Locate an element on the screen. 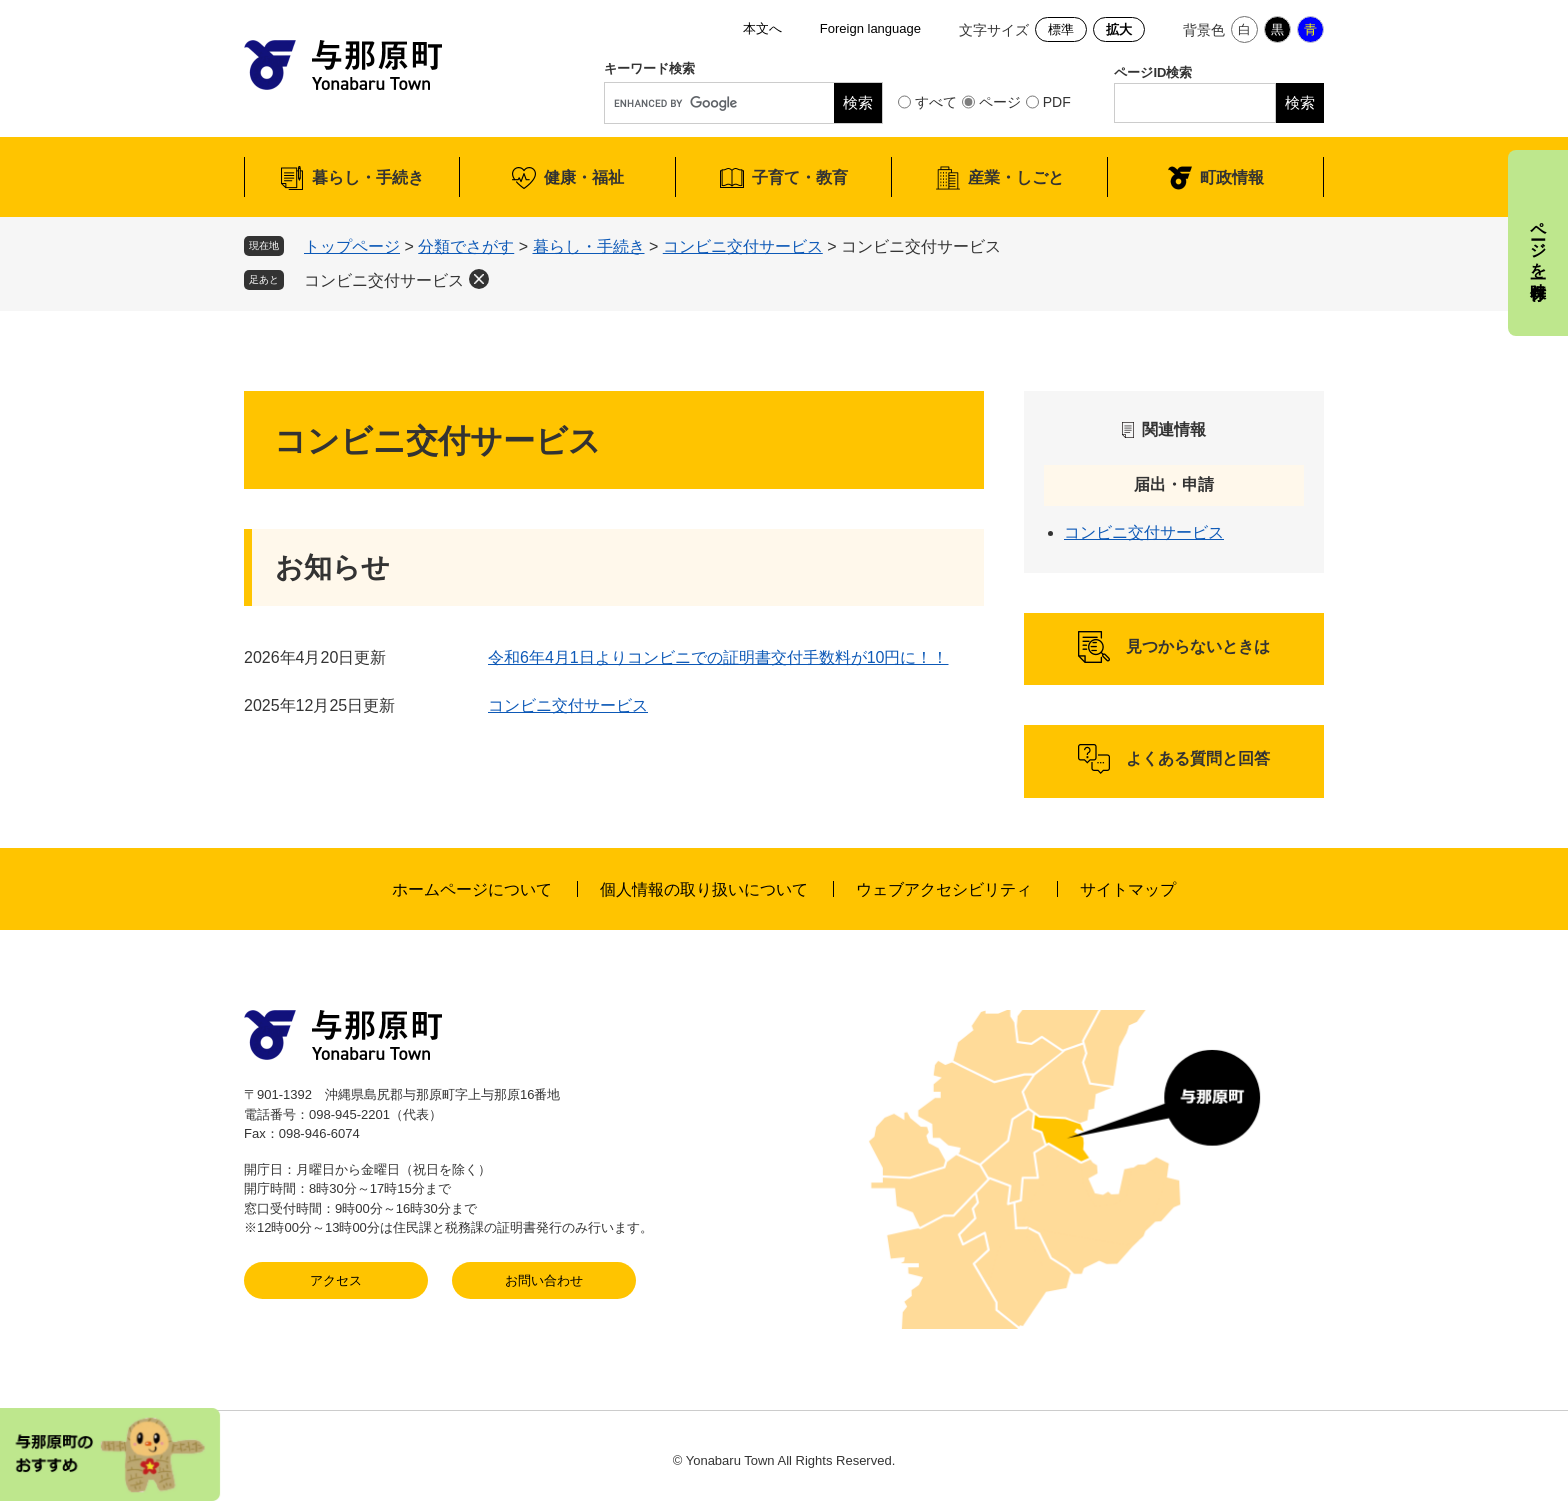 Image resolution: width=1568 pixels, height=1511 pixels. アクセス is located at coordinates (336, 1280).